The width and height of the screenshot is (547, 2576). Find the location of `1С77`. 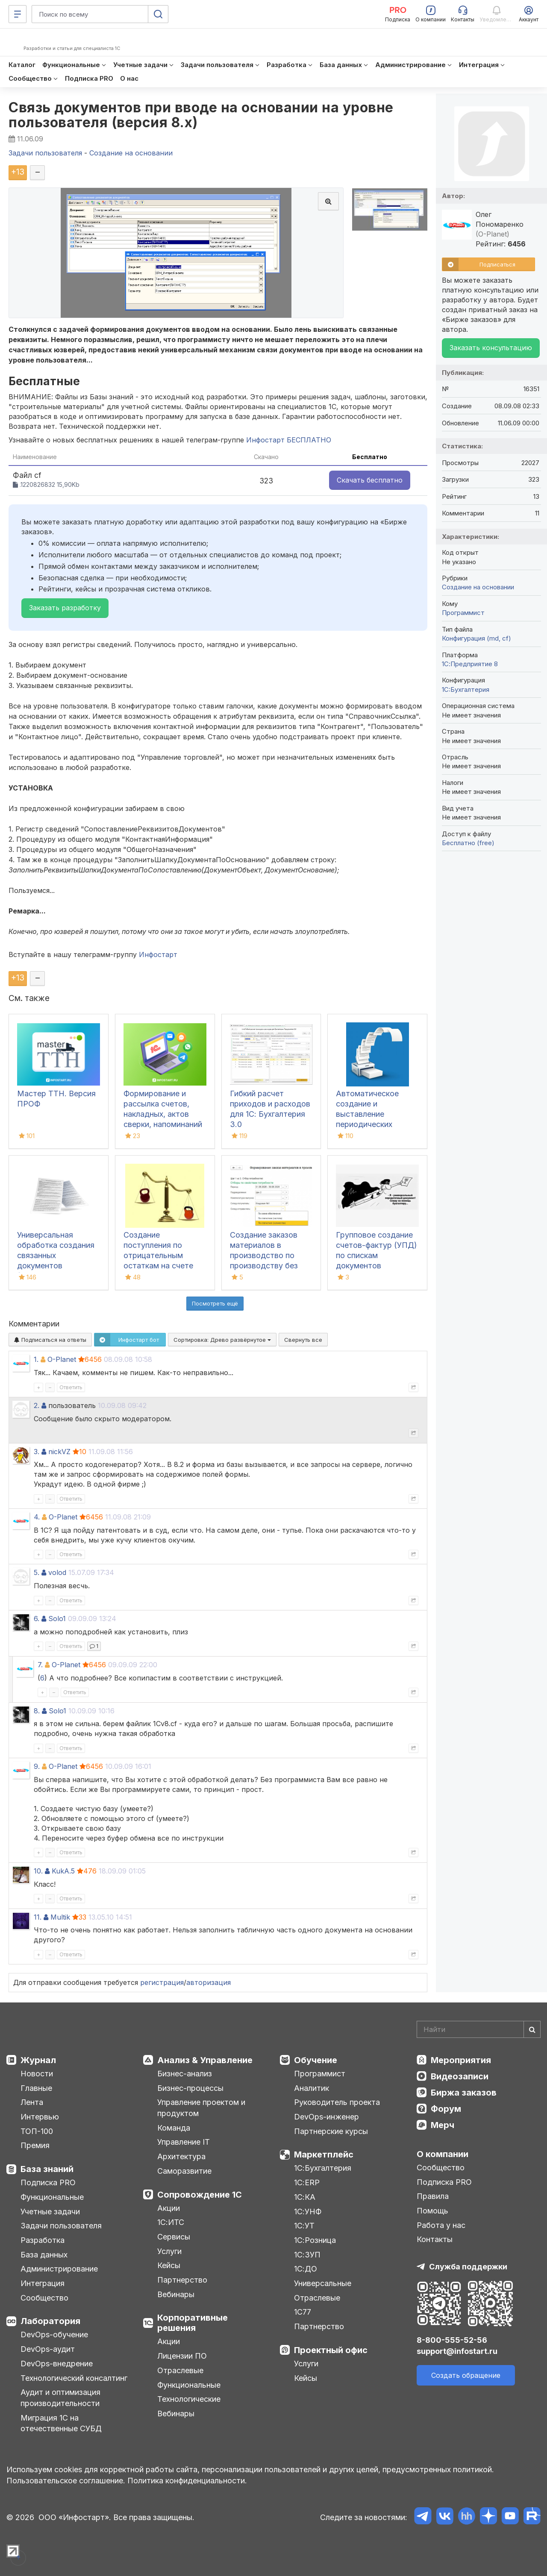

1С77 is located at coordinates (302, 2311).